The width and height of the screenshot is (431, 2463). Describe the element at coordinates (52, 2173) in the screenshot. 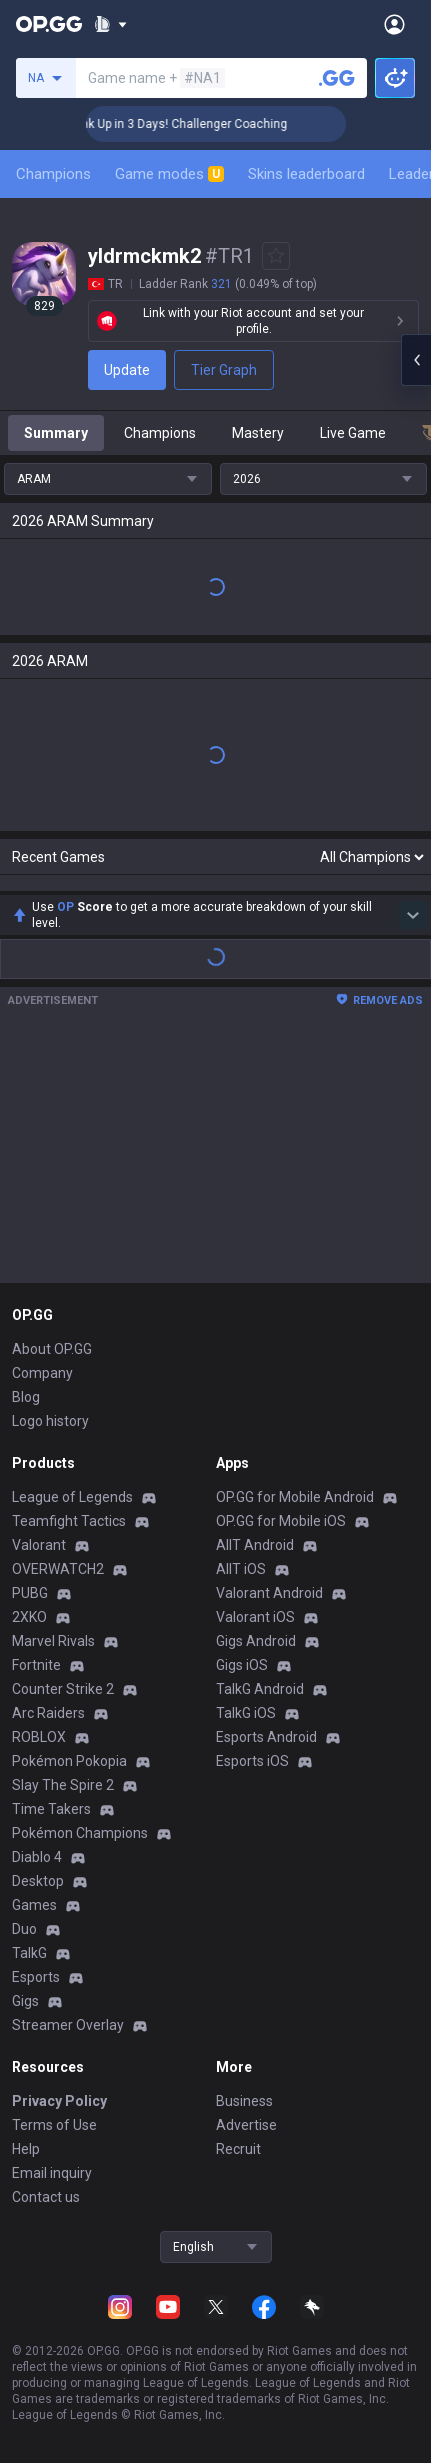

I see `Email inquiry` at that location.